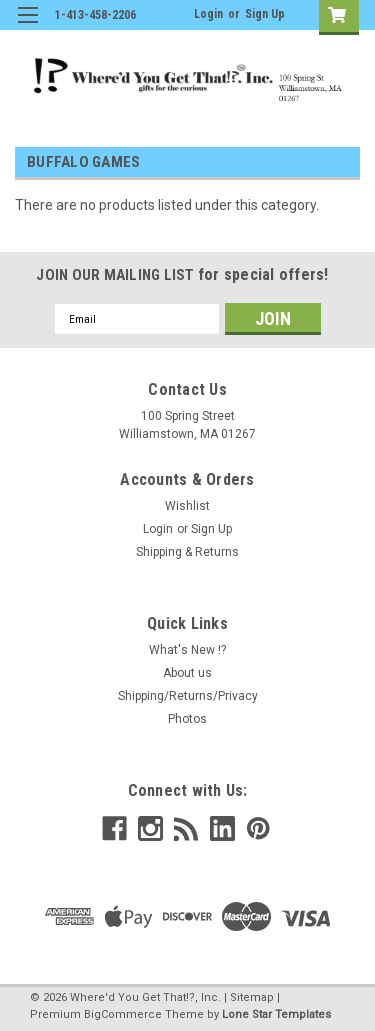 The image size is (375, 1031). What do you see at coordinates (276, 1014) in the screenshot?
I see `Lone Star Templates` at bounding box center [276, 1014].